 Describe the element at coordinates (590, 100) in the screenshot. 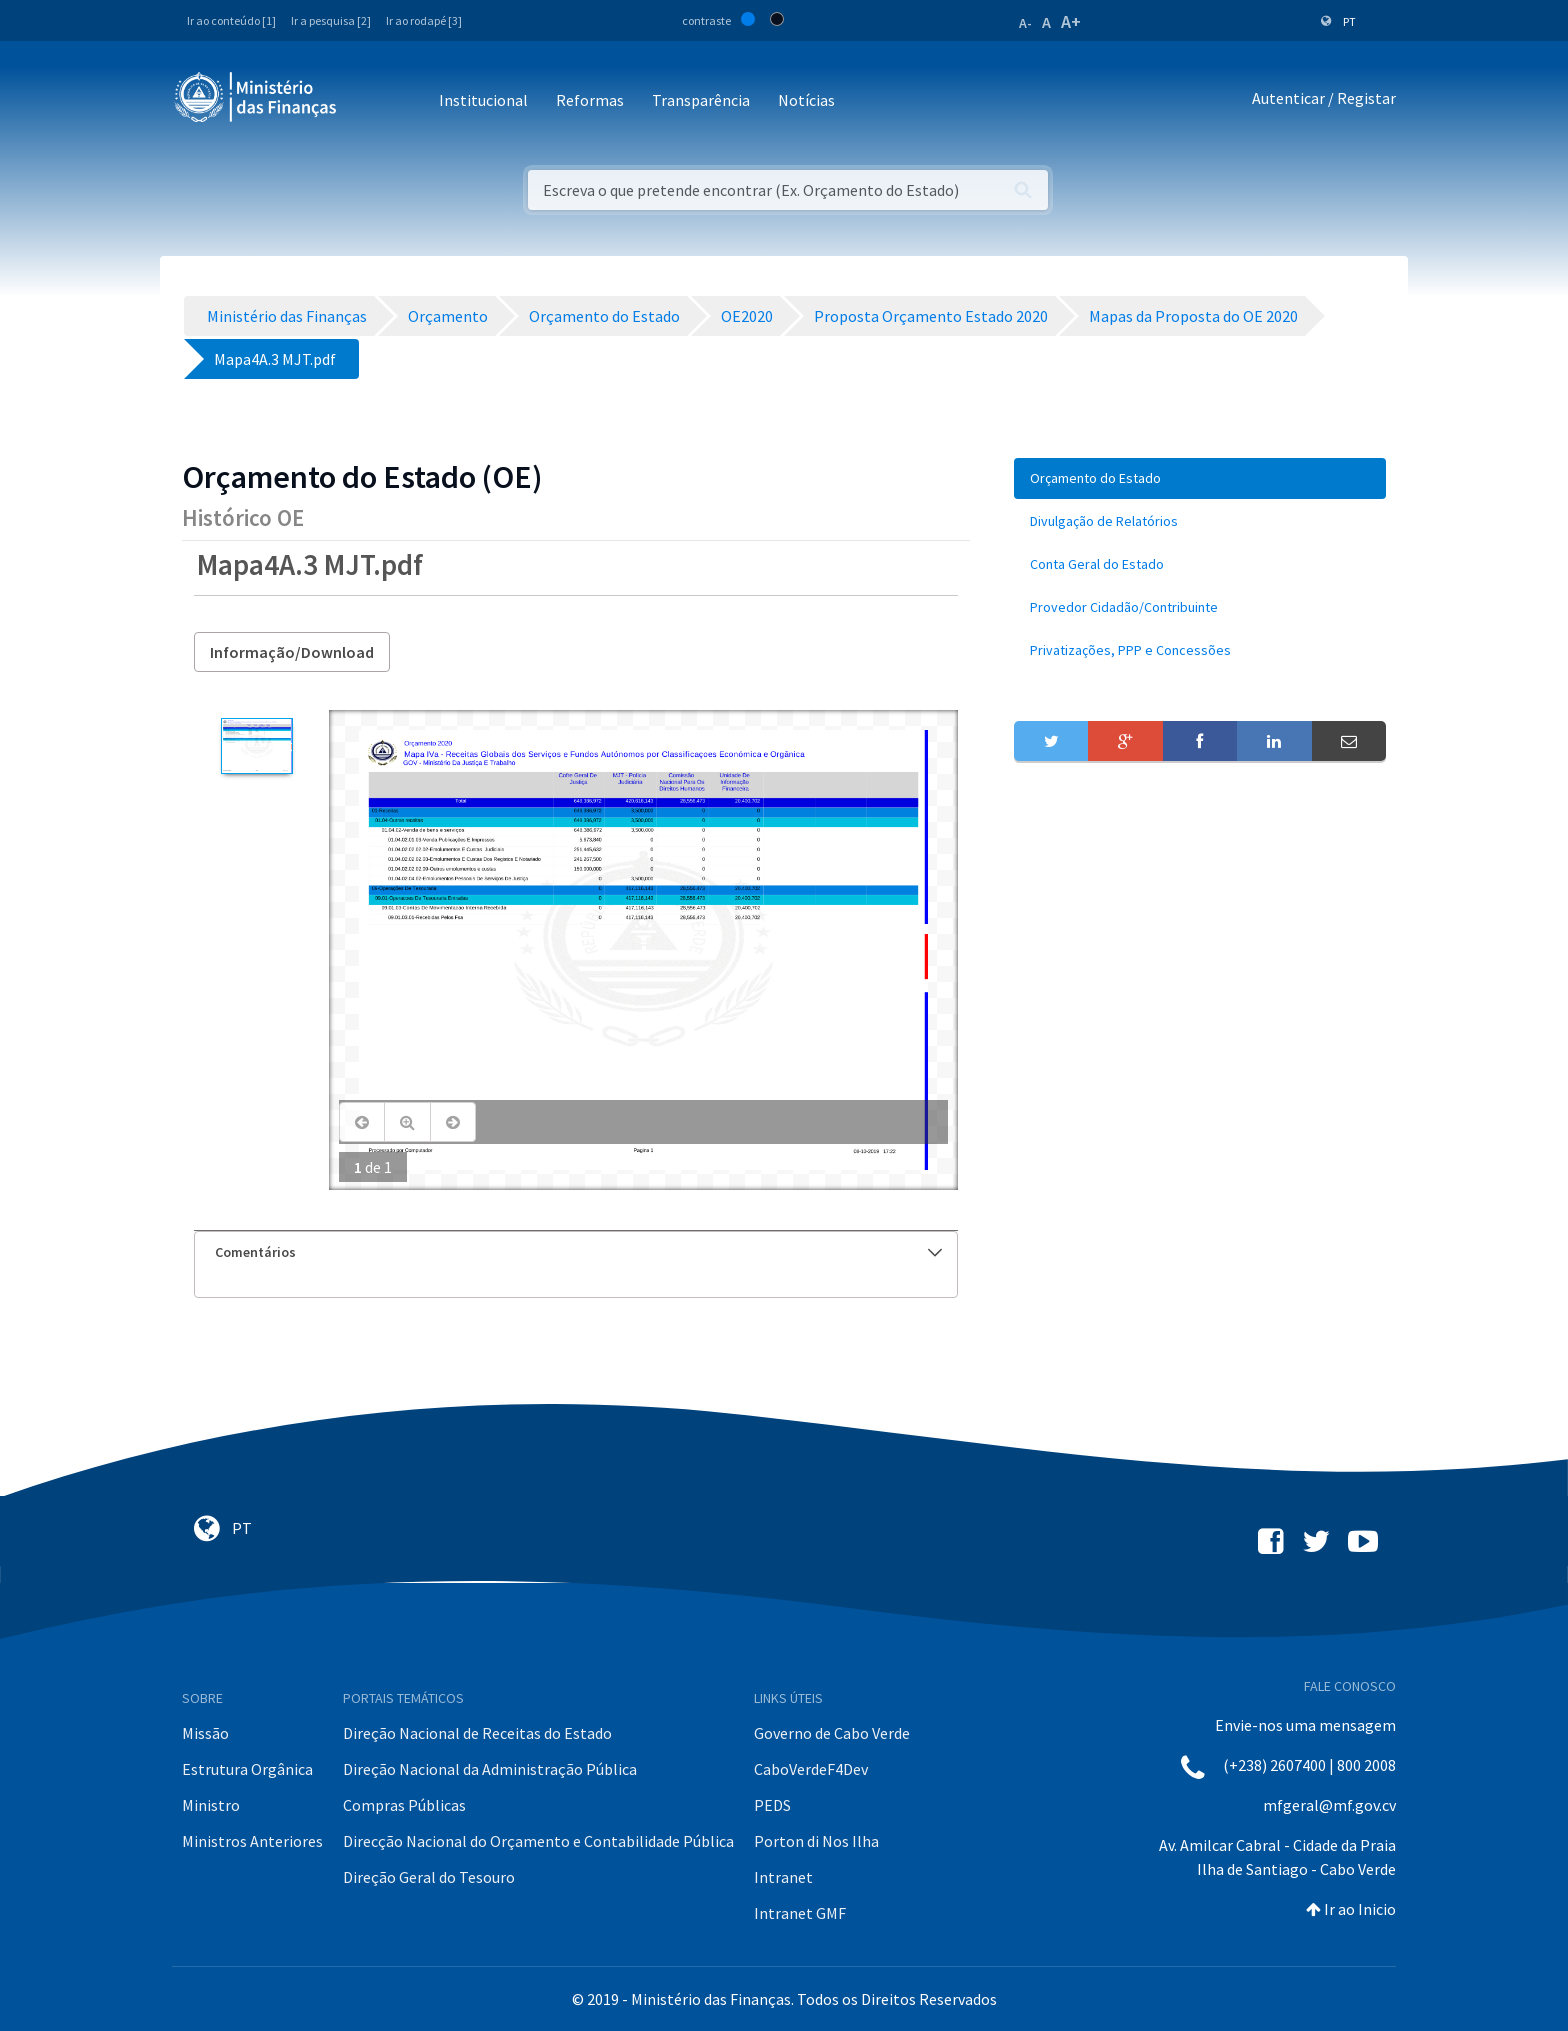

I see `Reformas [button]` at that location.